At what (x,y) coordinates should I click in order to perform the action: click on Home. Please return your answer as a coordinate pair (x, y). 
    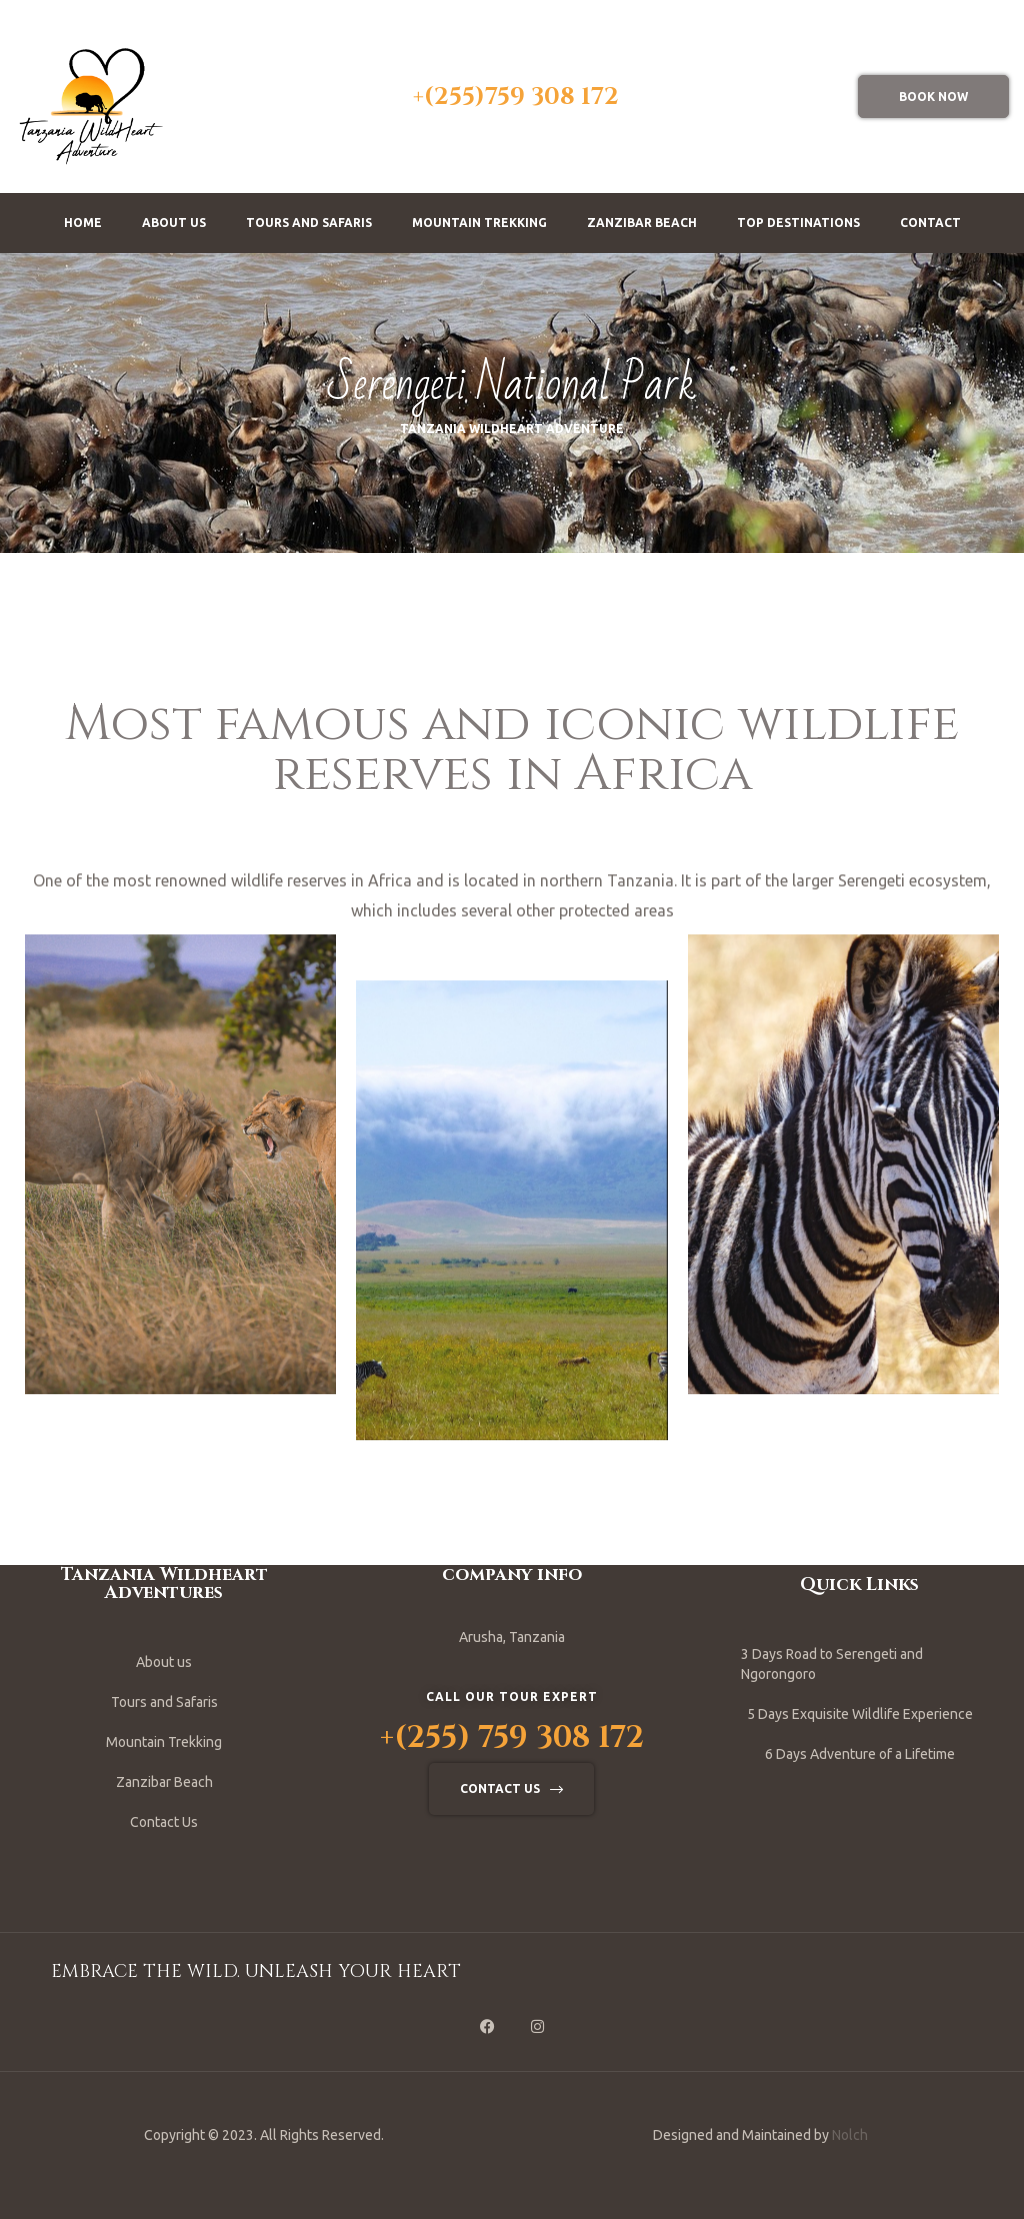
    Looking at the image, I should click on (83, 222).